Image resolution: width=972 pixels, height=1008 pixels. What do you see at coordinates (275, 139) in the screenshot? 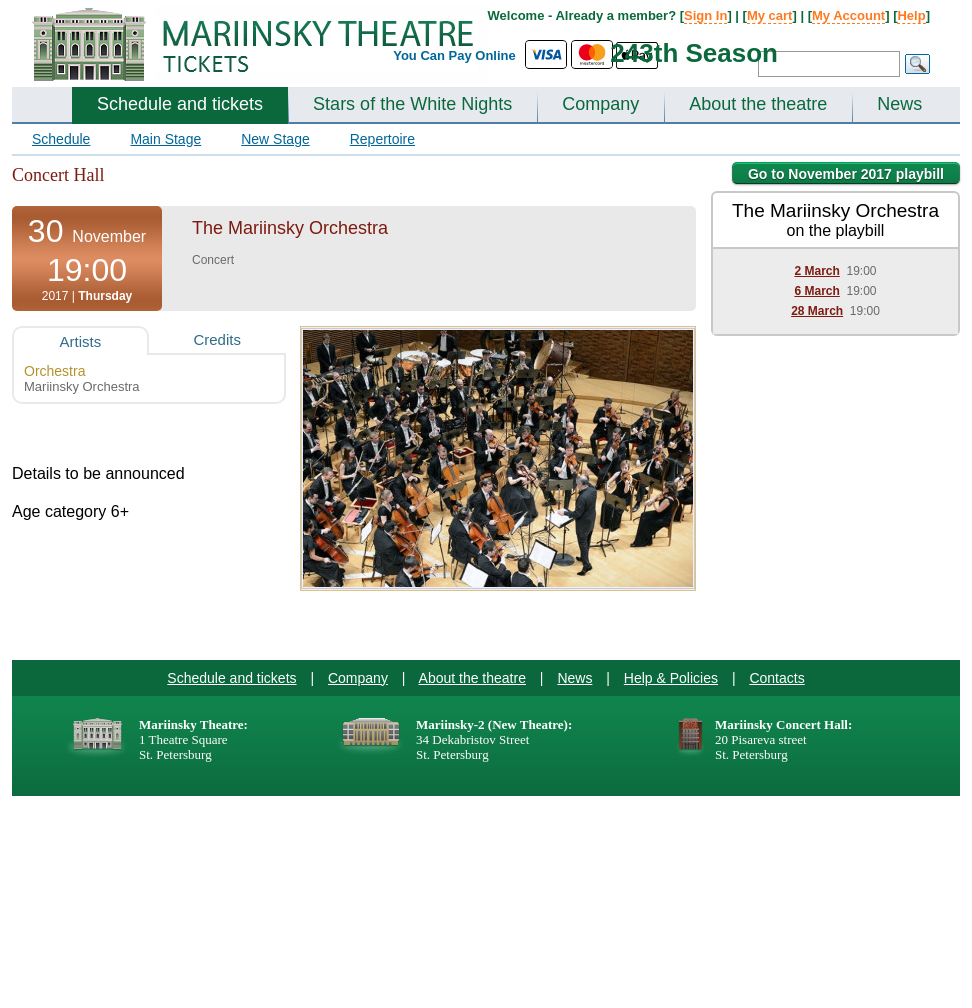
I see `New Stage` at bounding box center [275, 139].